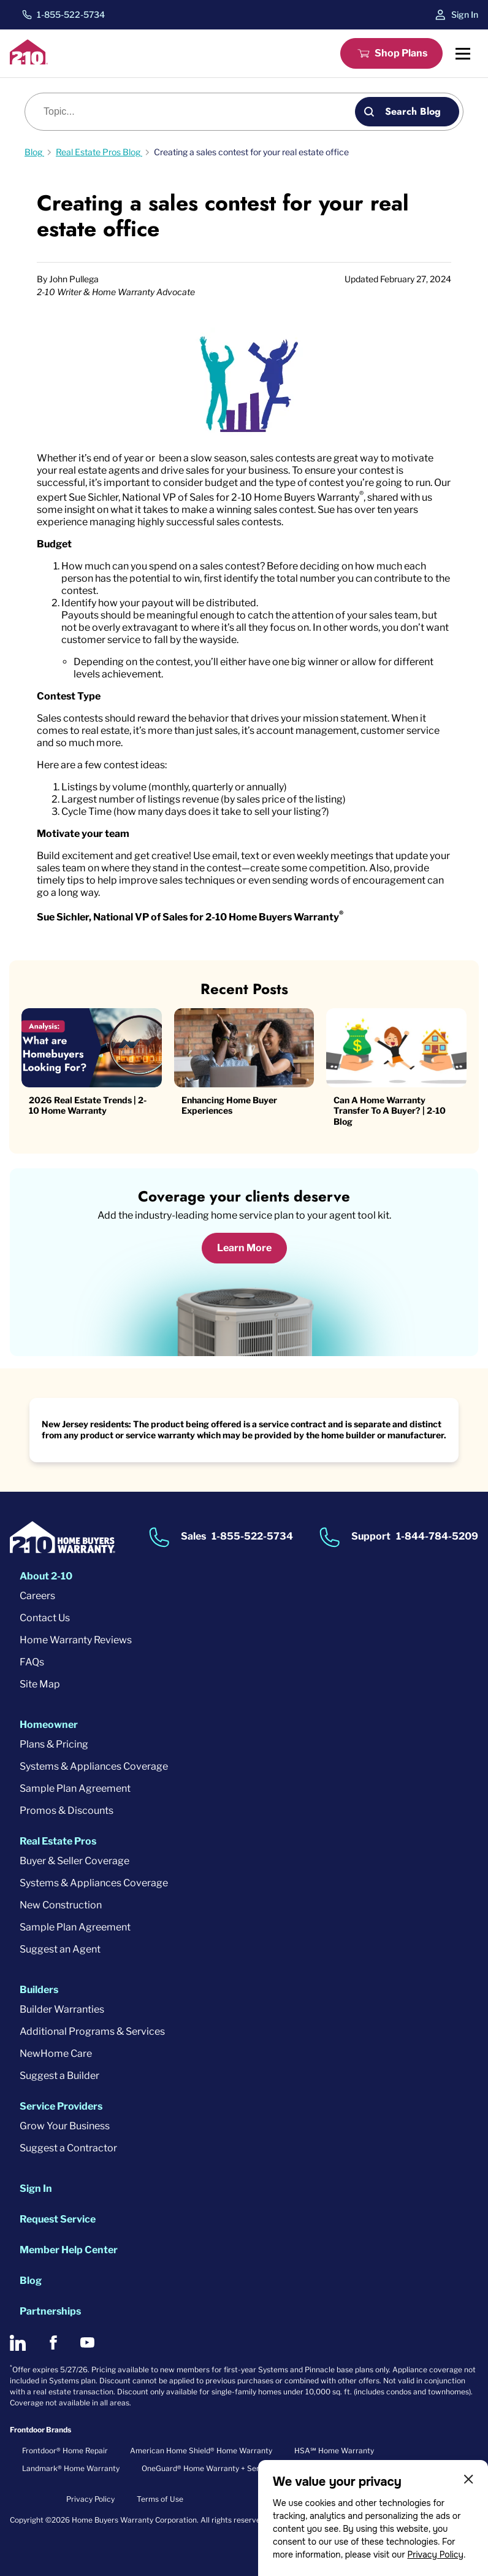 The height and width of the screenshot is (2576, 488). I want to click on Learn More [Learn More about coverage], so click(244, 1248).